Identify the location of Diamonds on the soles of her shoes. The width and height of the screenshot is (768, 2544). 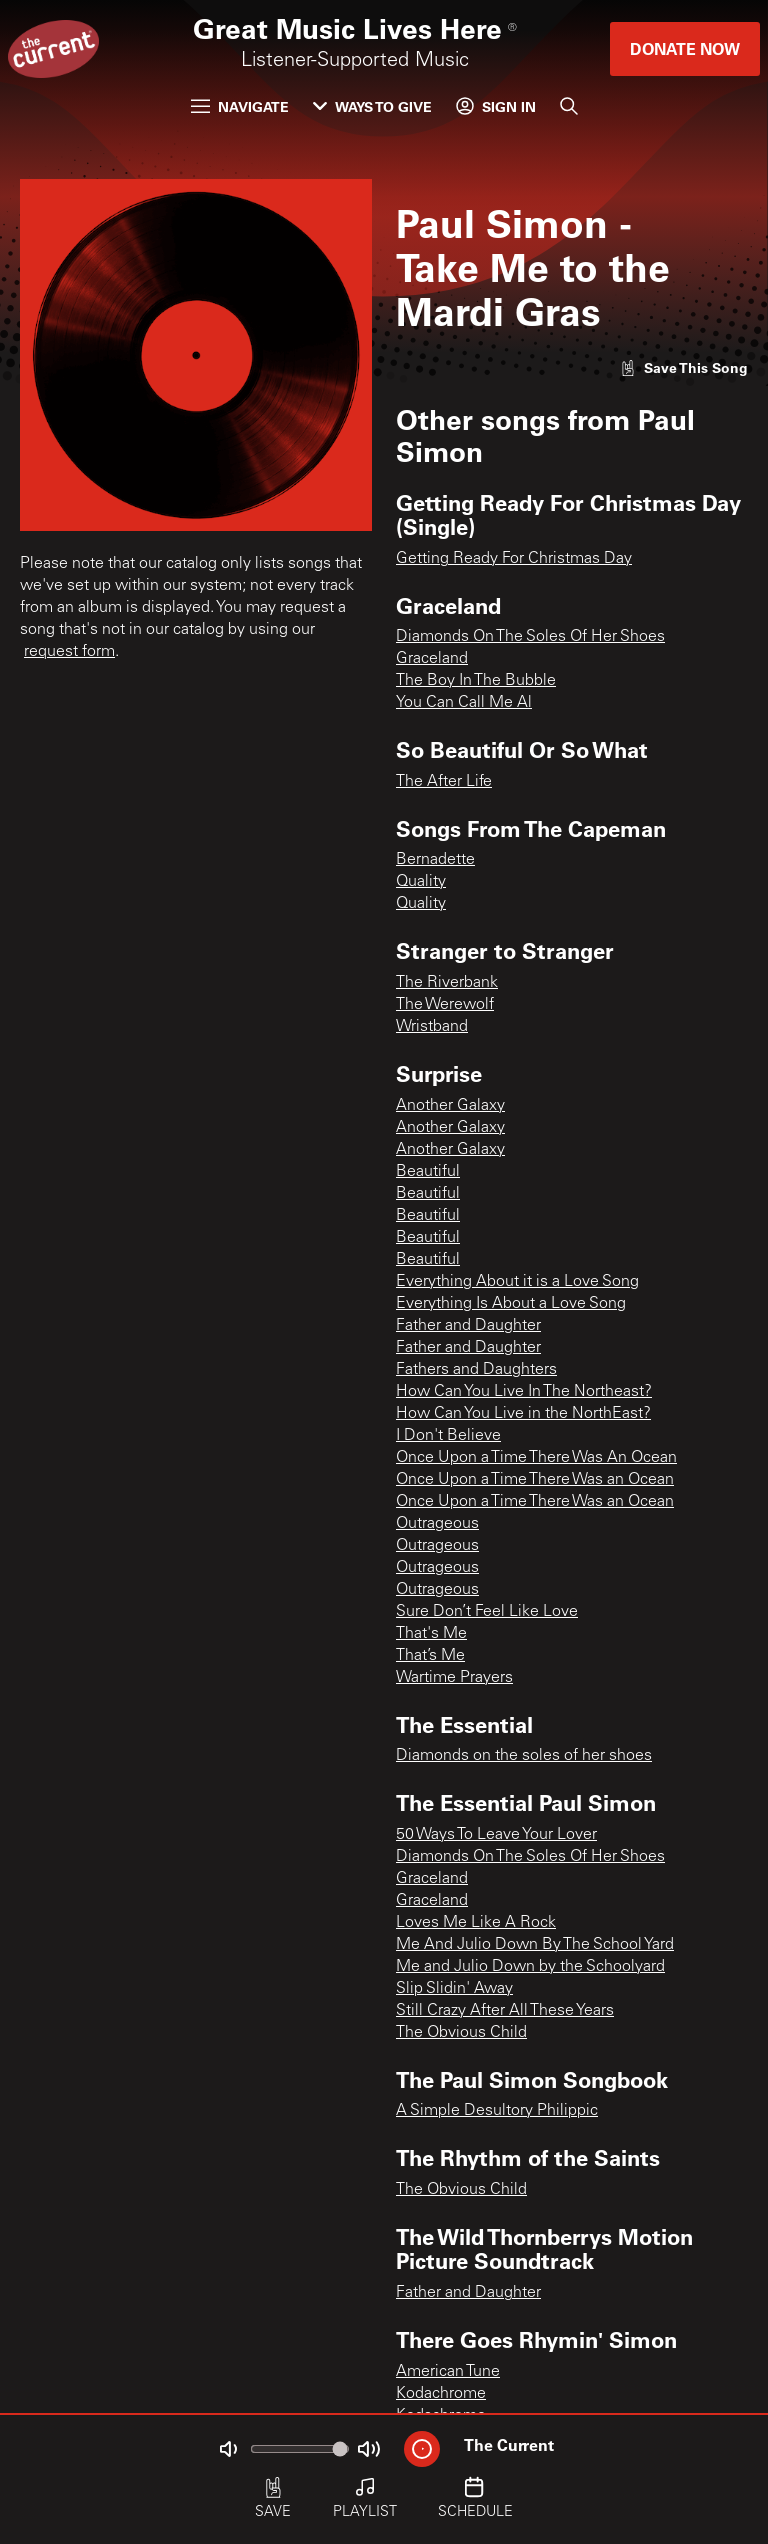
(524, 1756).